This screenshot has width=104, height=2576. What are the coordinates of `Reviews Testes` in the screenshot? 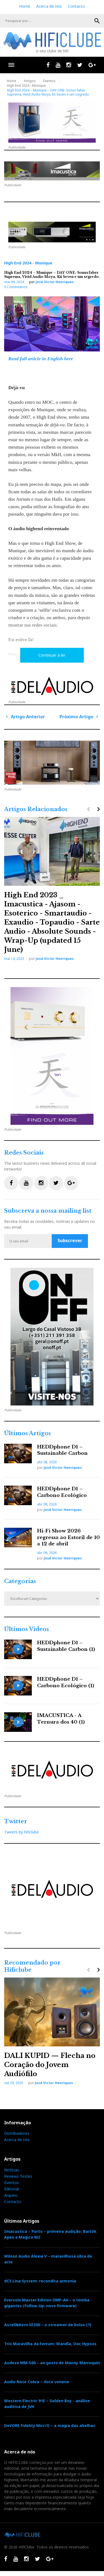 It's located at (18, 2176).